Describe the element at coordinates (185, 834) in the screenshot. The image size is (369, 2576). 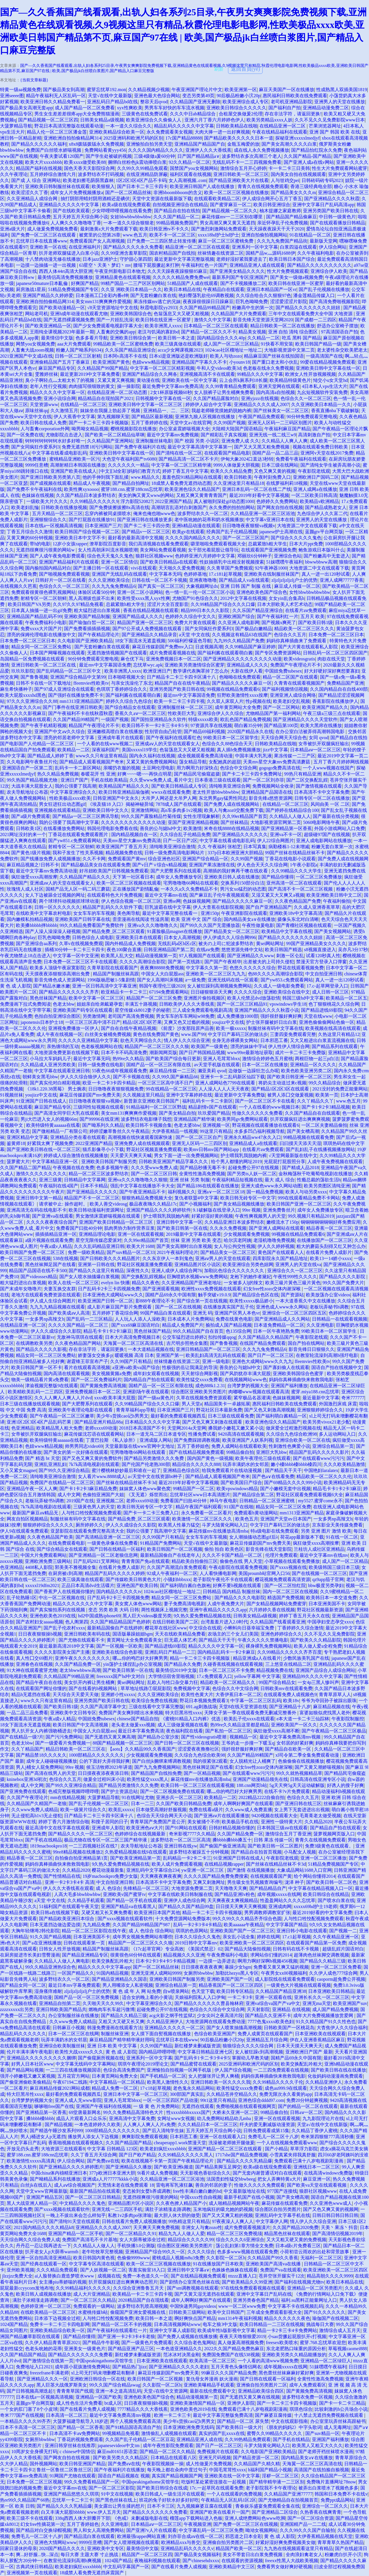
I see `久久综合乱子伦精品免费` at that location.